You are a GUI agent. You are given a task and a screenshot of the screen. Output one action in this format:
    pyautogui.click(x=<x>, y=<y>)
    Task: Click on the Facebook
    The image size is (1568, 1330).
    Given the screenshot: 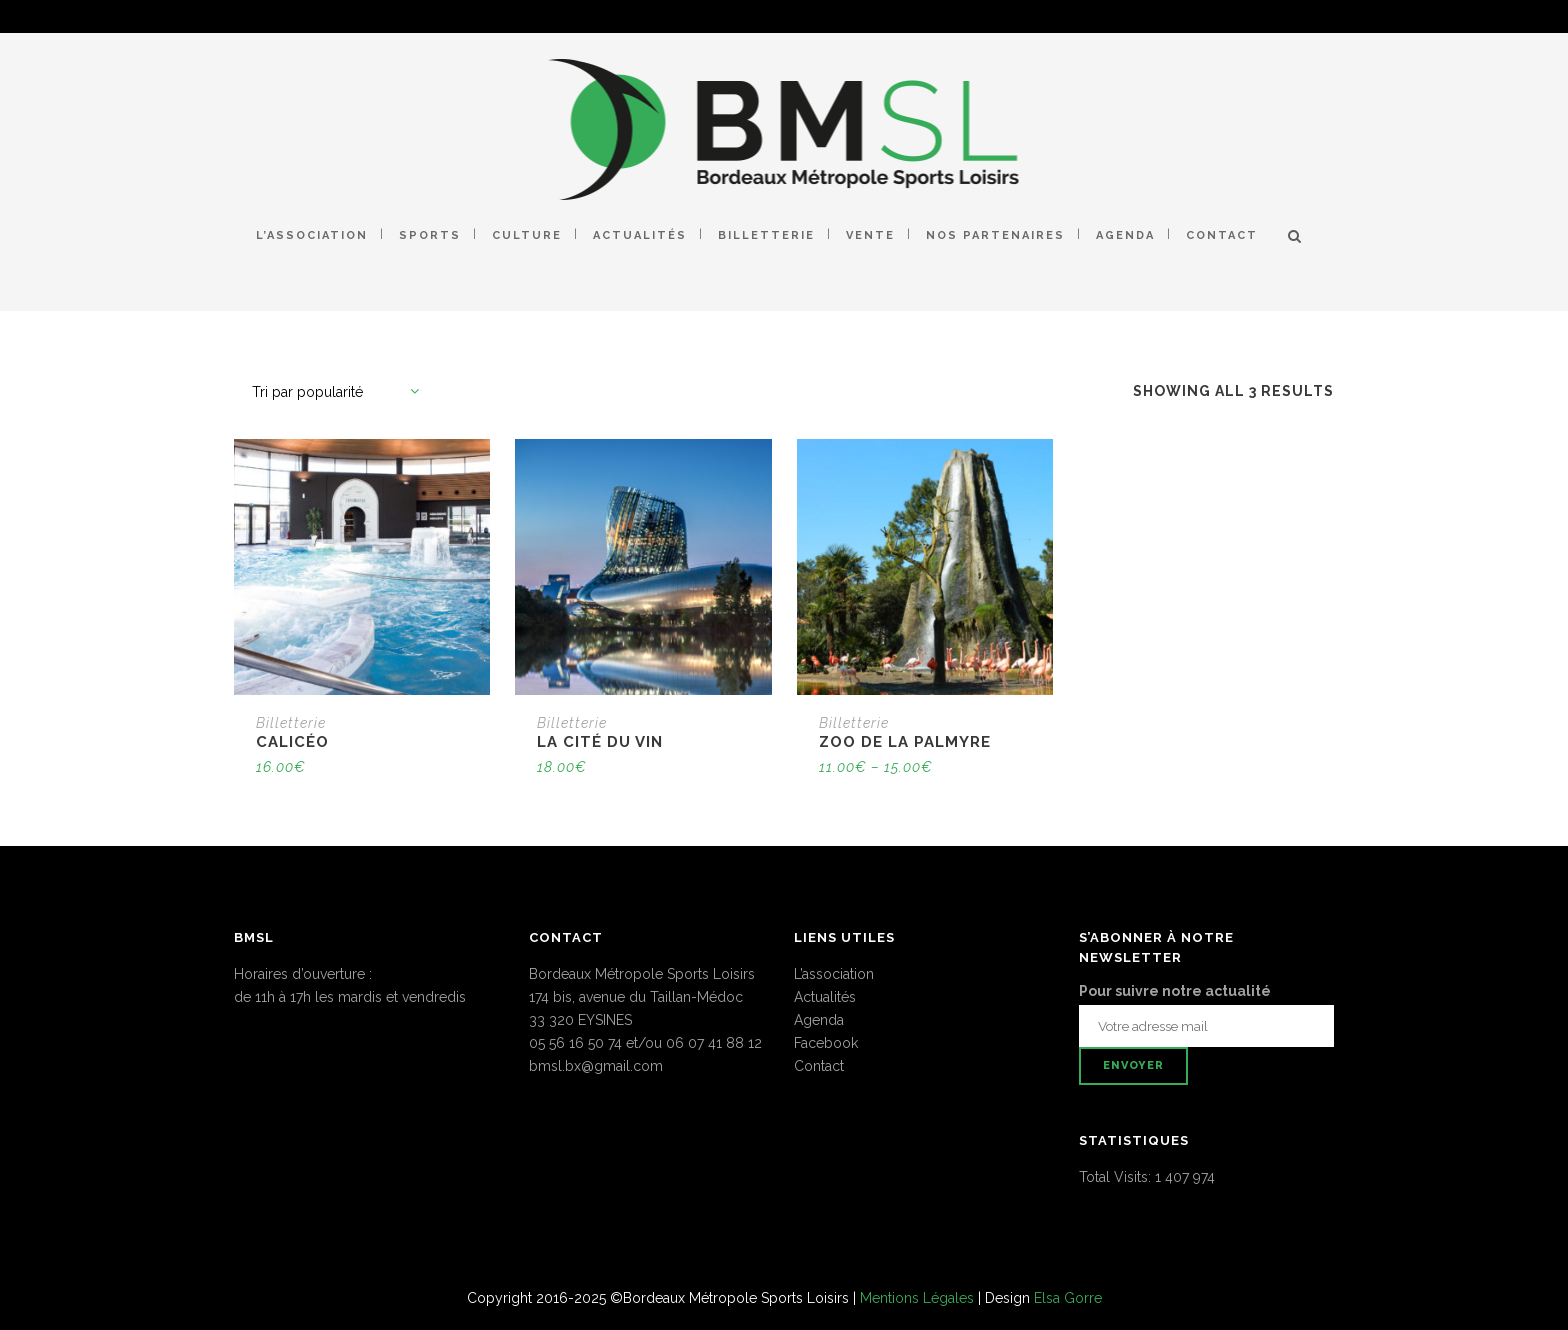 What is the action you would take?
    pyautogui.click(x=826, y=1043)
    